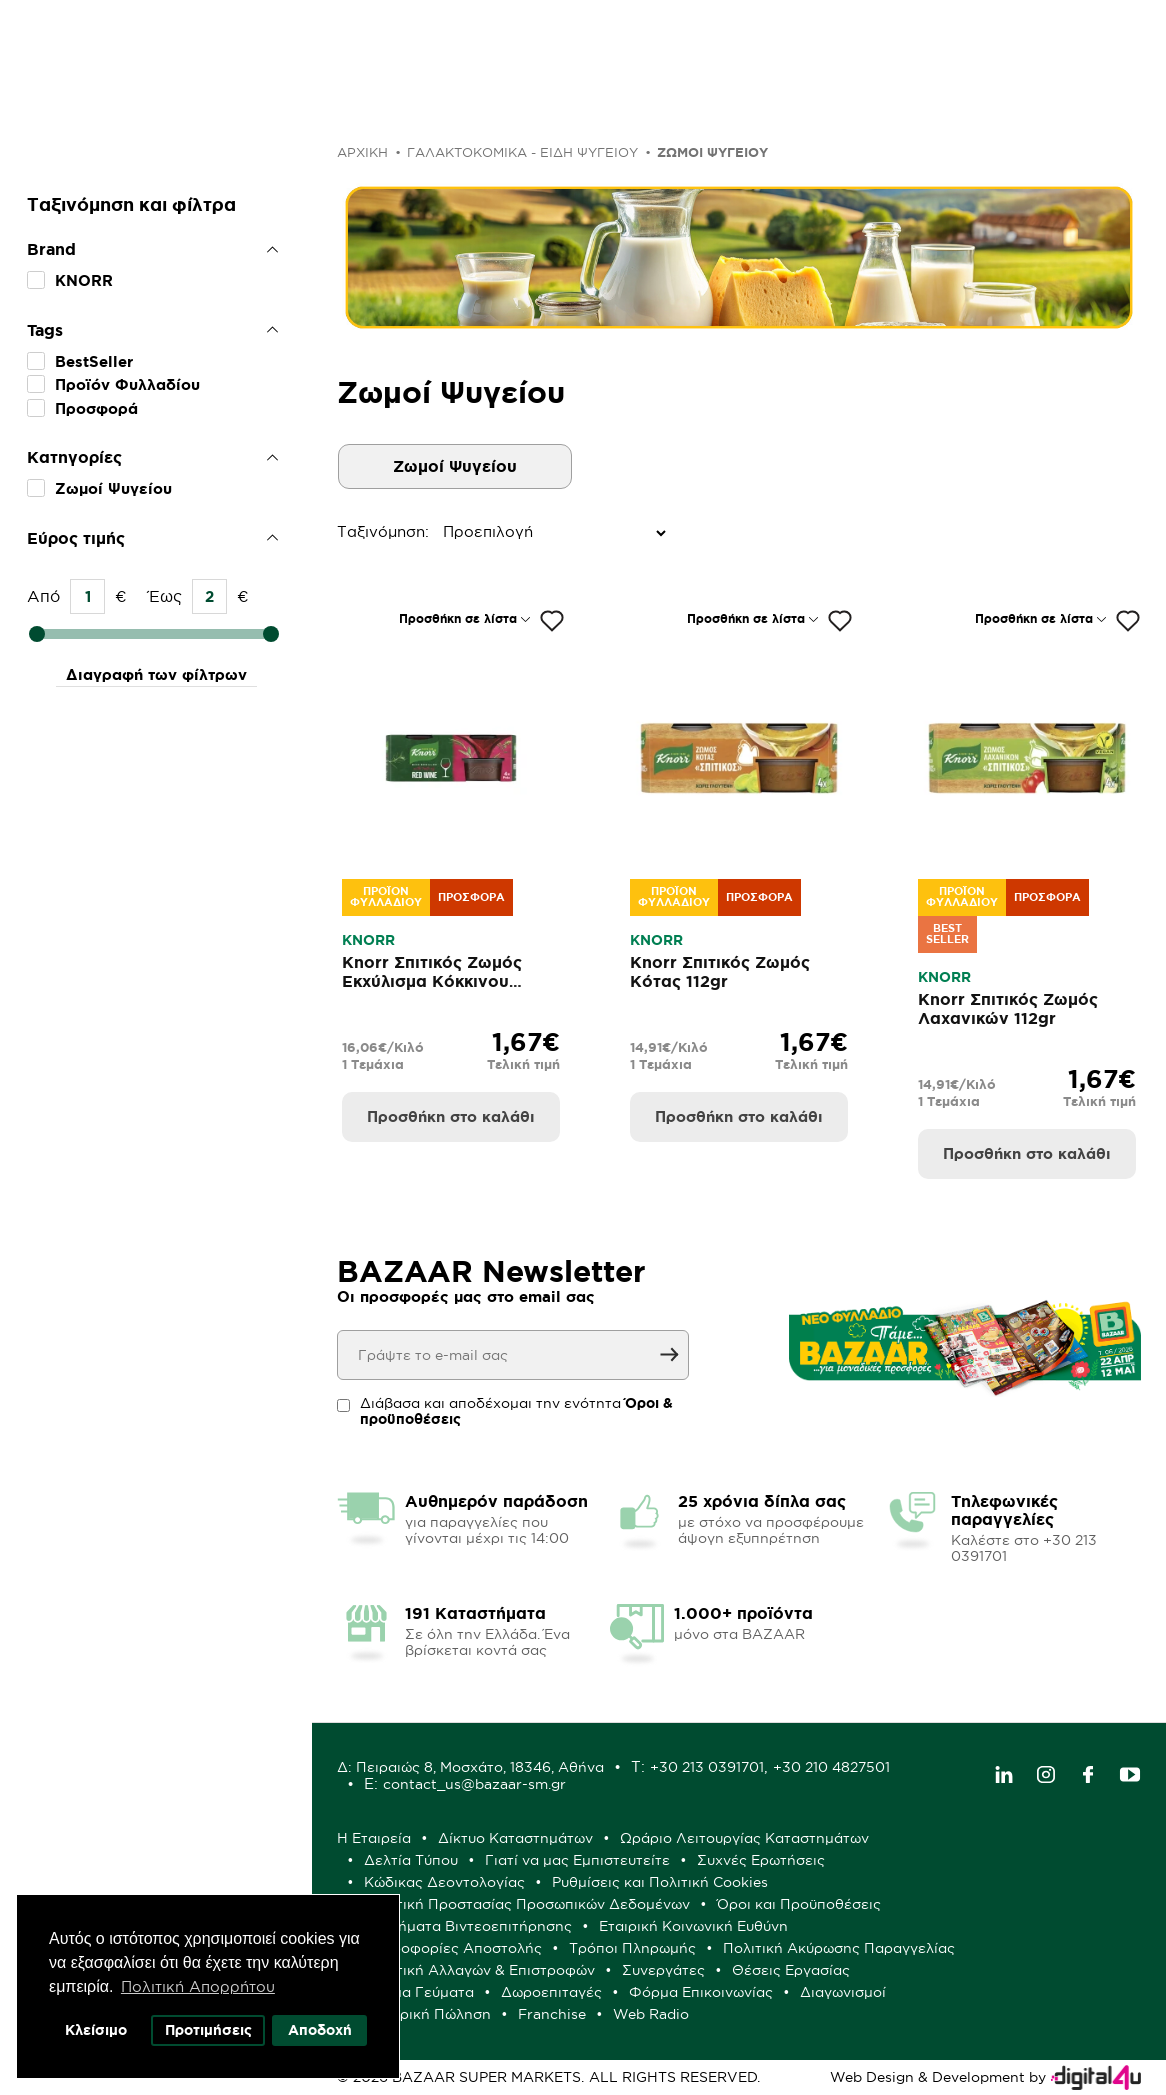 The width and height of the screenshot is (1166, 2095). Describe the element at coordinates (839, 1948) in the screenshot. I see `Πολιτική Ακύρωσης Παραγγελίας` at that location.